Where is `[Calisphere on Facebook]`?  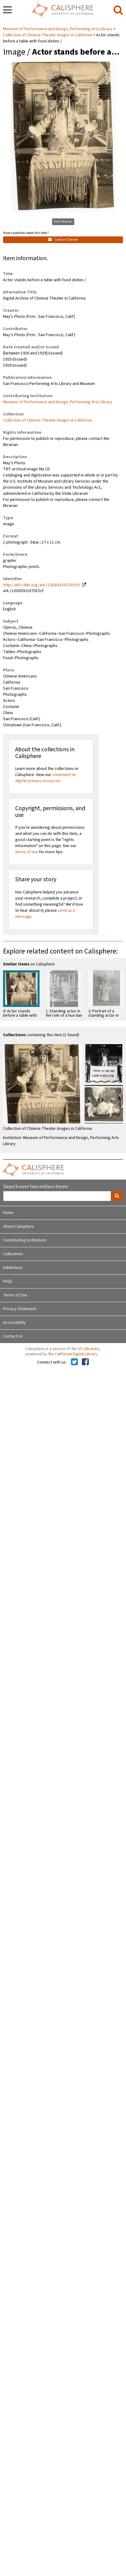 [Calisphere on Facebook] is located at coordinates (85, 1362).